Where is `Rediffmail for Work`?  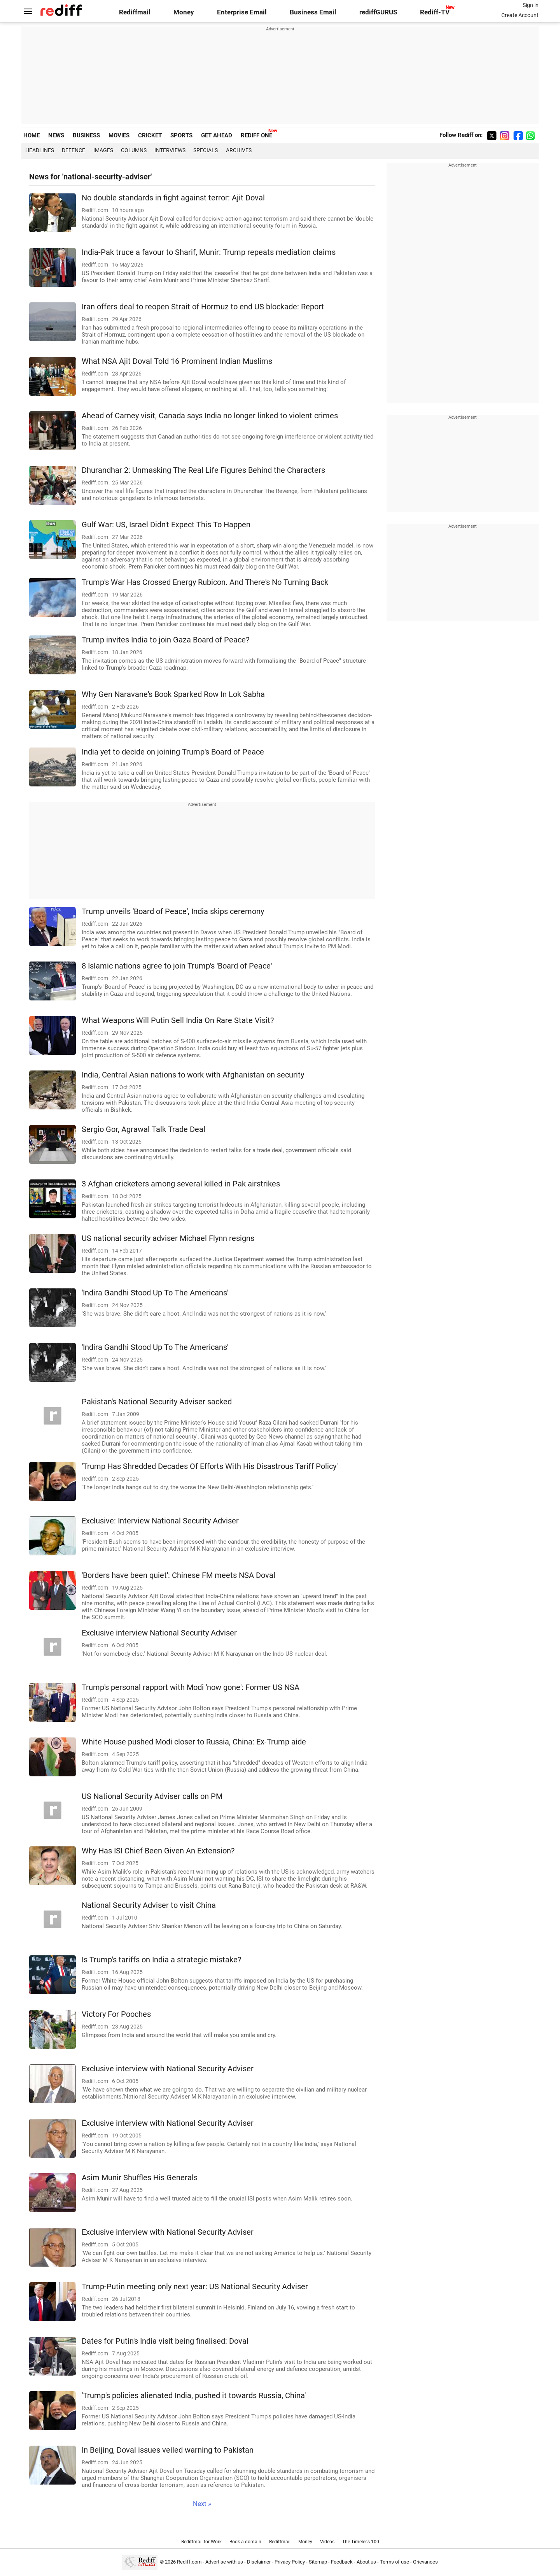
Rediffmail for Work is located at coordinates (201, 2541).